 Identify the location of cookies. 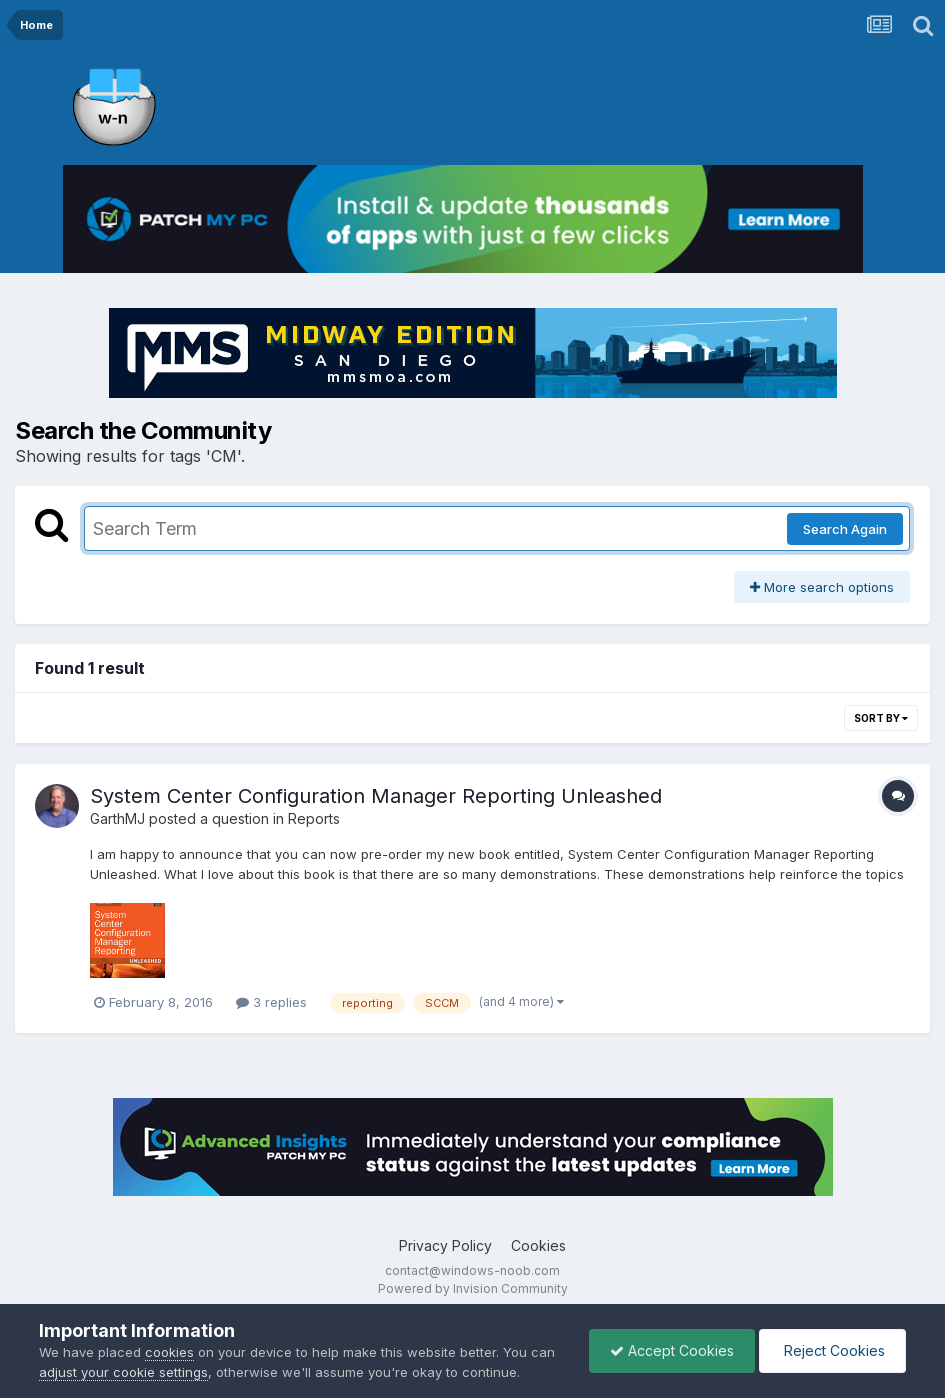
(169, 1352).